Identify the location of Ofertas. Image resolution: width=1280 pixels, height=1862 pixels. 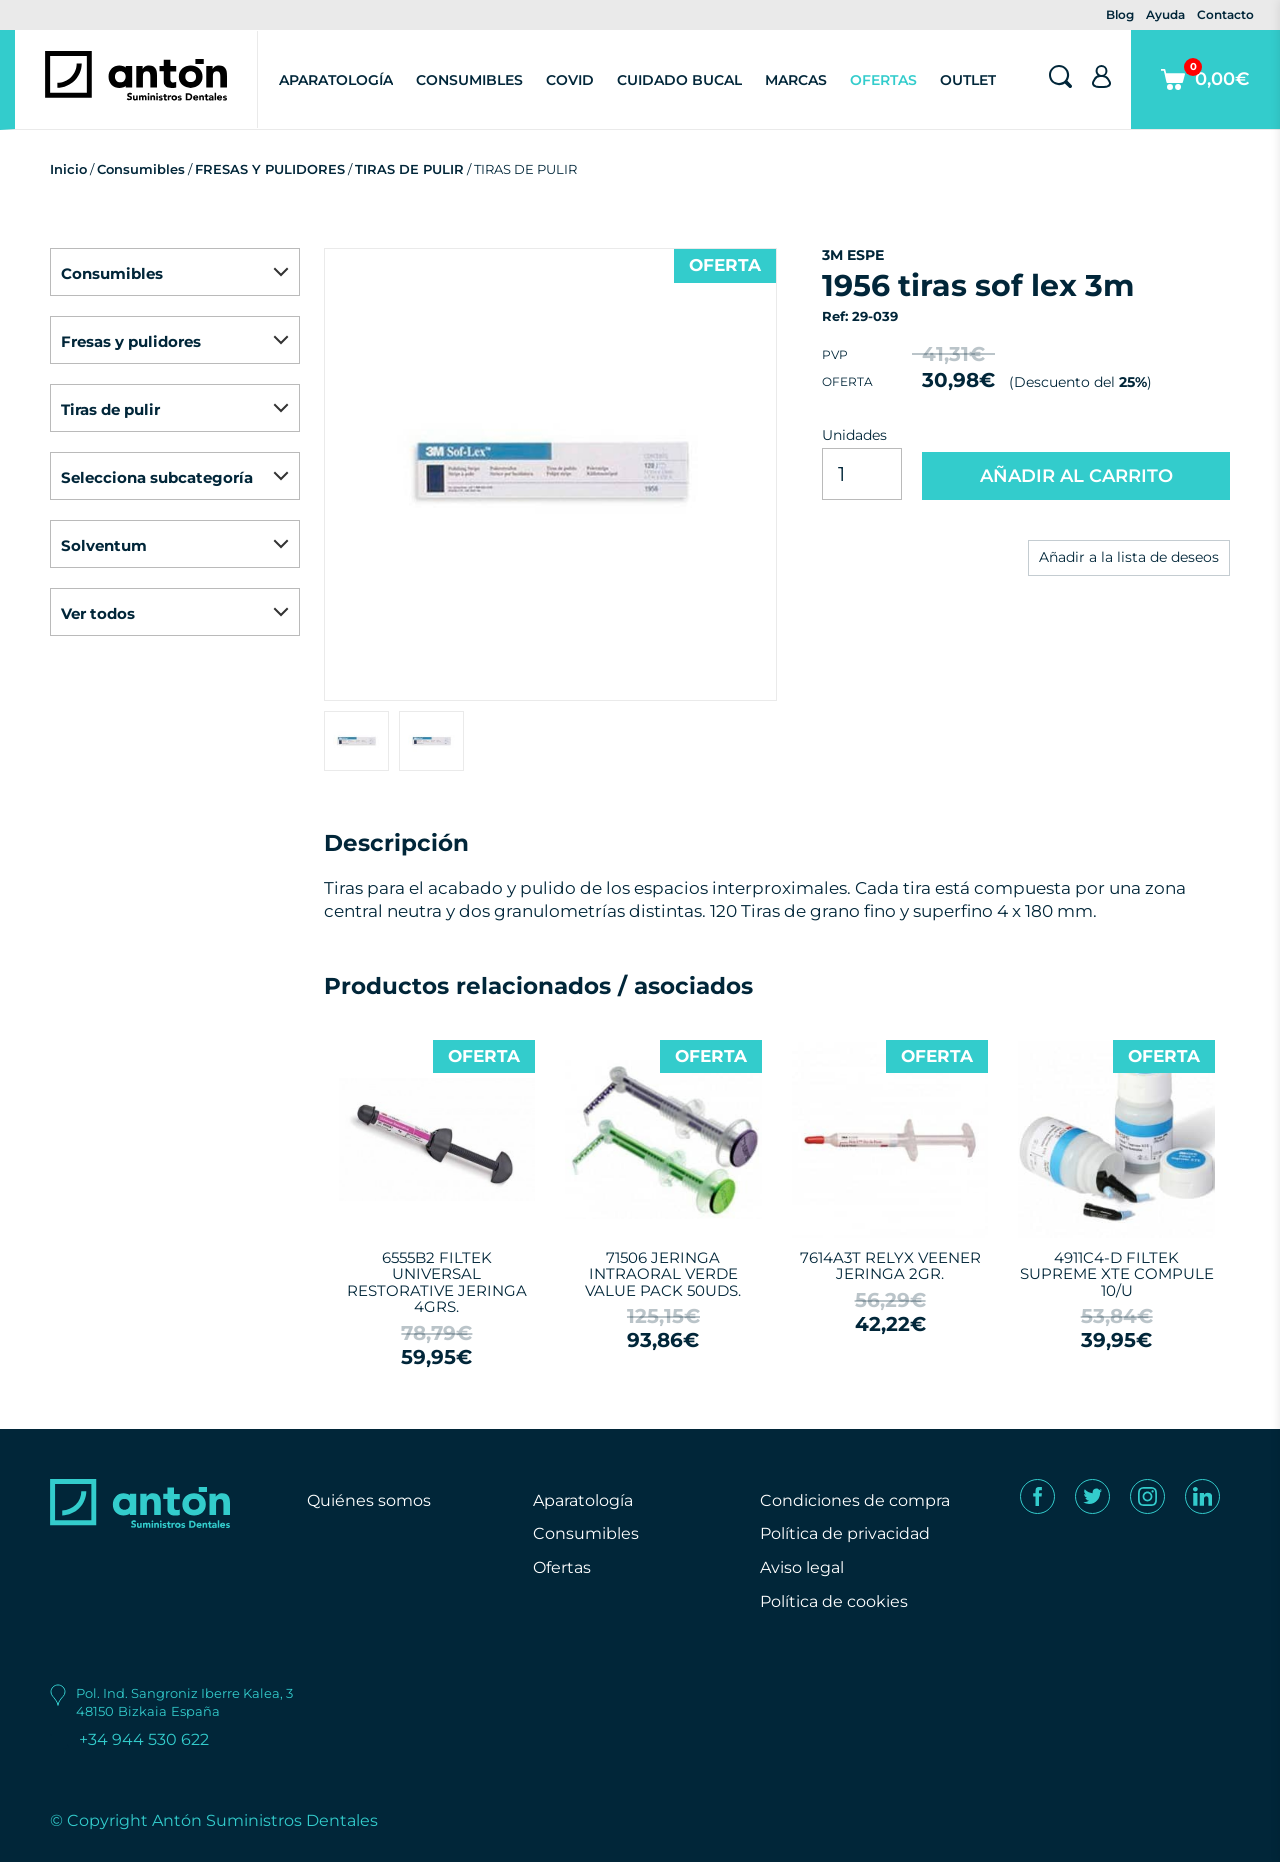
(883, 80).